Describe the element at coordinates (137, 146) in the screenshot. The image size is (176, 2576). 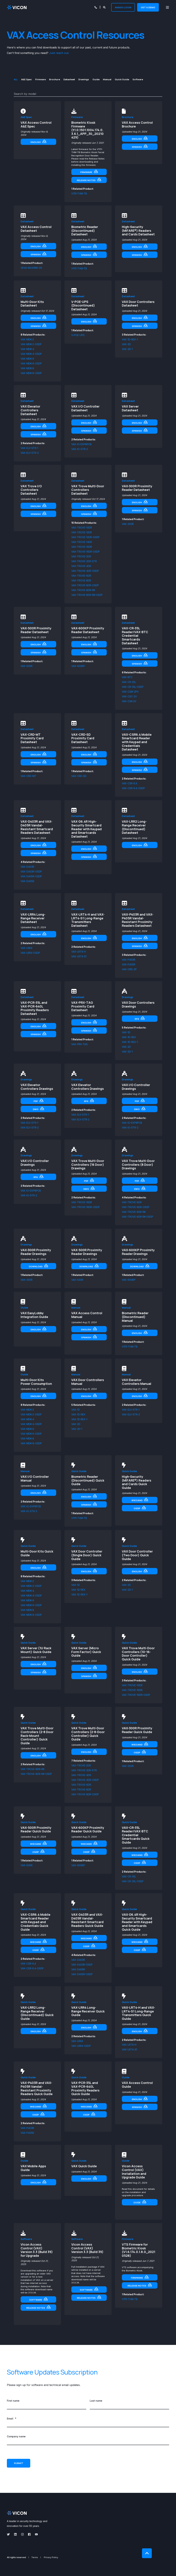
I see `Spanish` at that location.